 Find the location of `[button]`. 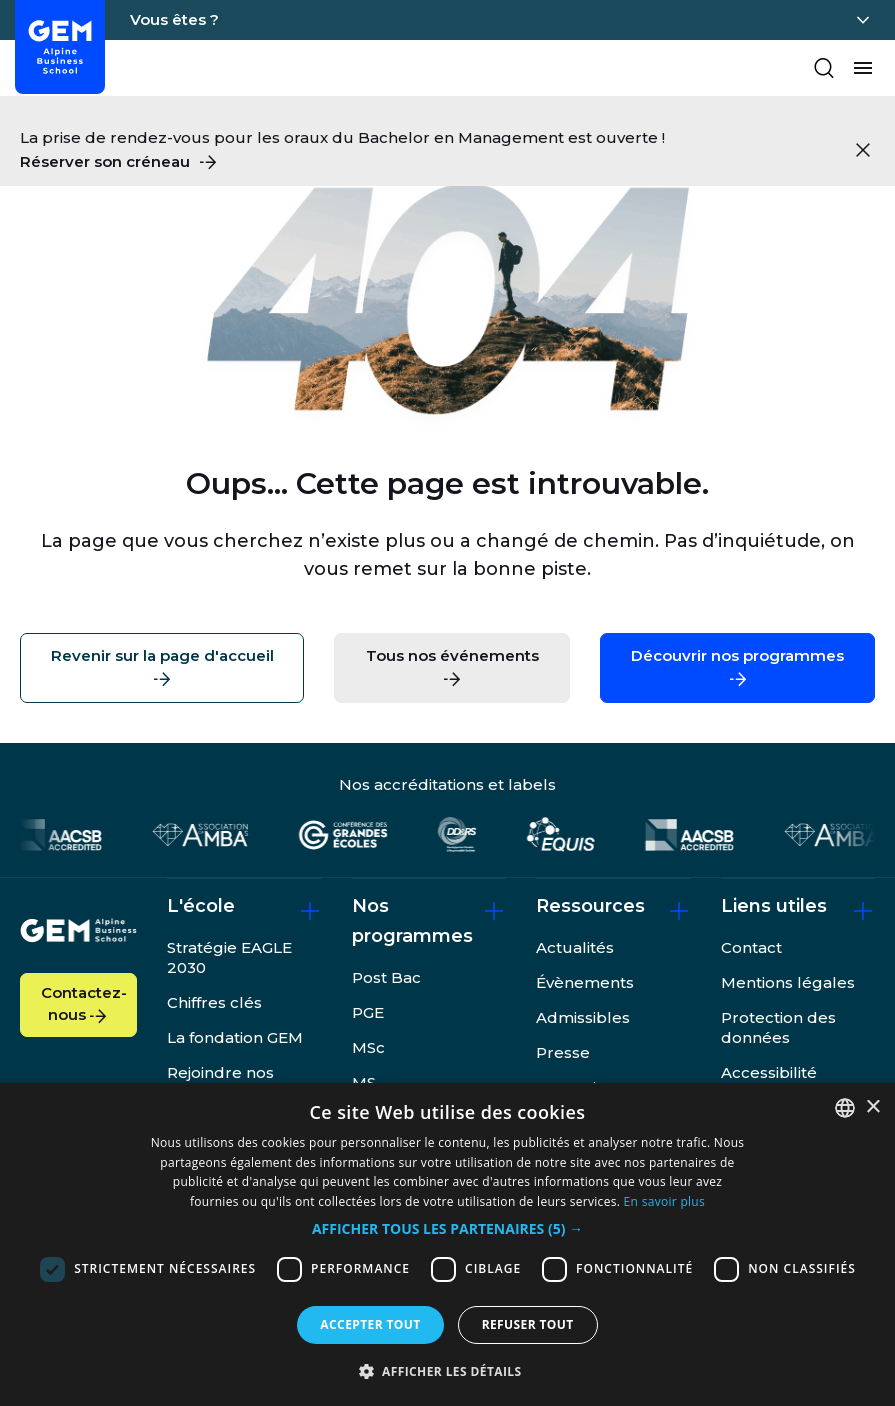

[button] is located at coordinates (447, 1229).